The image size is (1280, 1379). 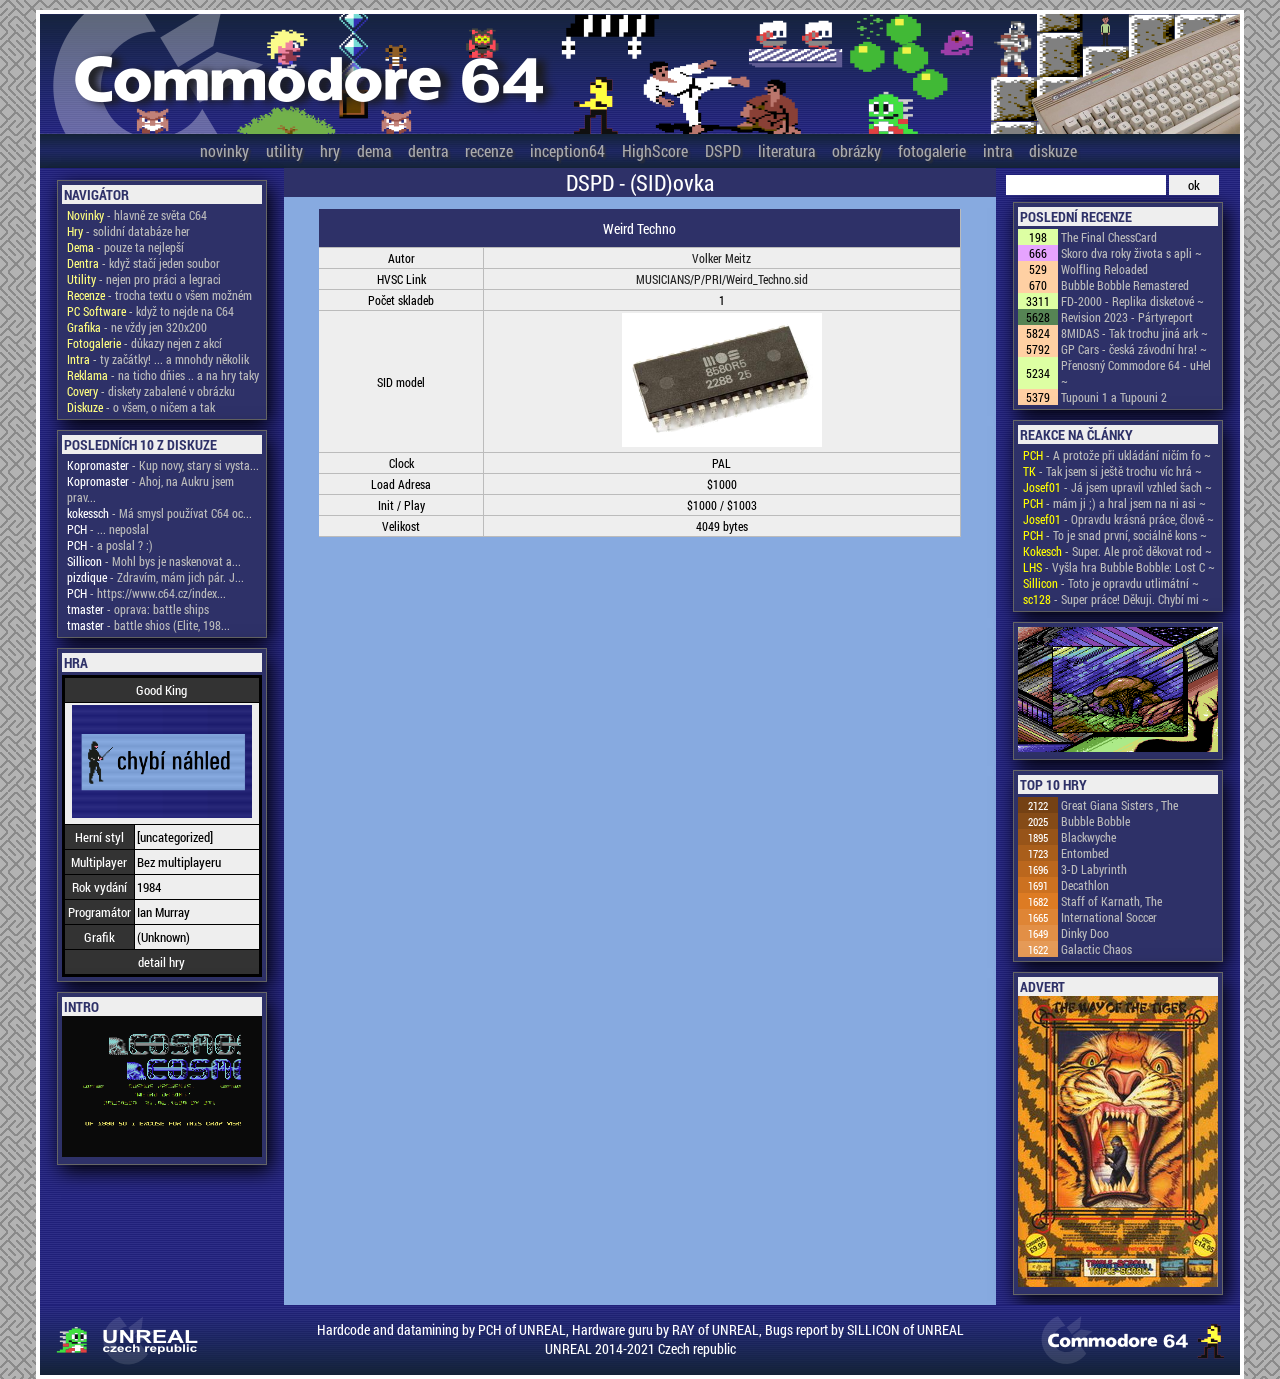 I want to click on Dinky Doo, so click(x=1085, y=933).